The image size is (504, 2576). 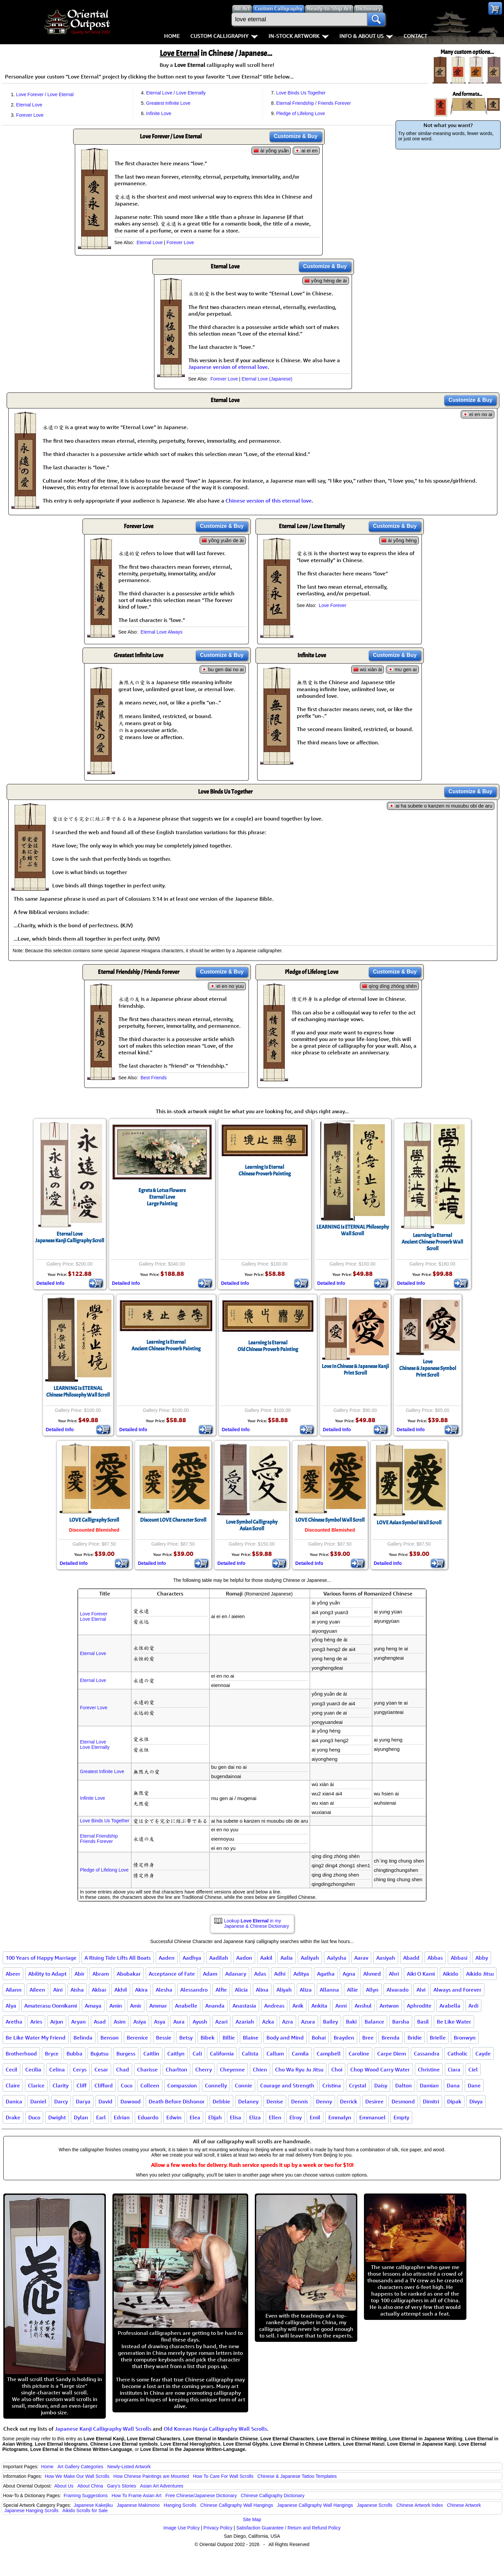 I want to click on Best Friends, so click(x=153, y=1077).